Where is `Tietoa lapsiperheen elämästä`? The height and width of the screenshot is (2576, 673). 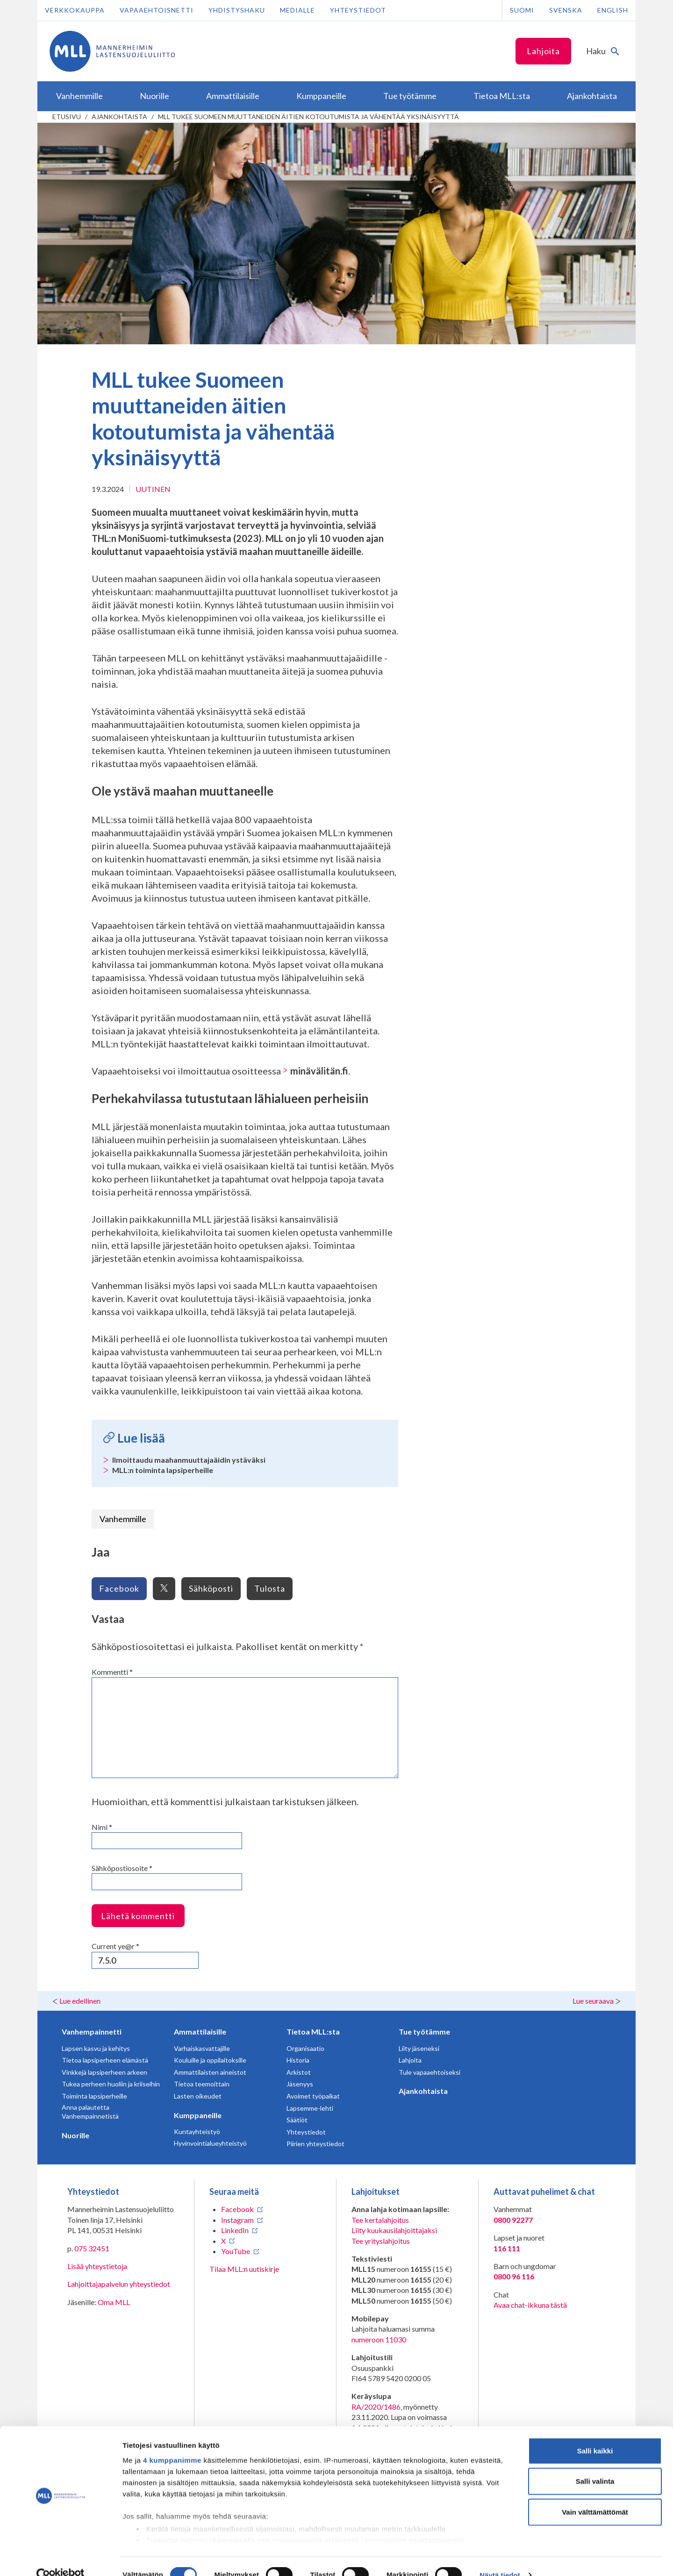 Tietoa lapsiperheen elämästä is located at coordinates (105, 2060).